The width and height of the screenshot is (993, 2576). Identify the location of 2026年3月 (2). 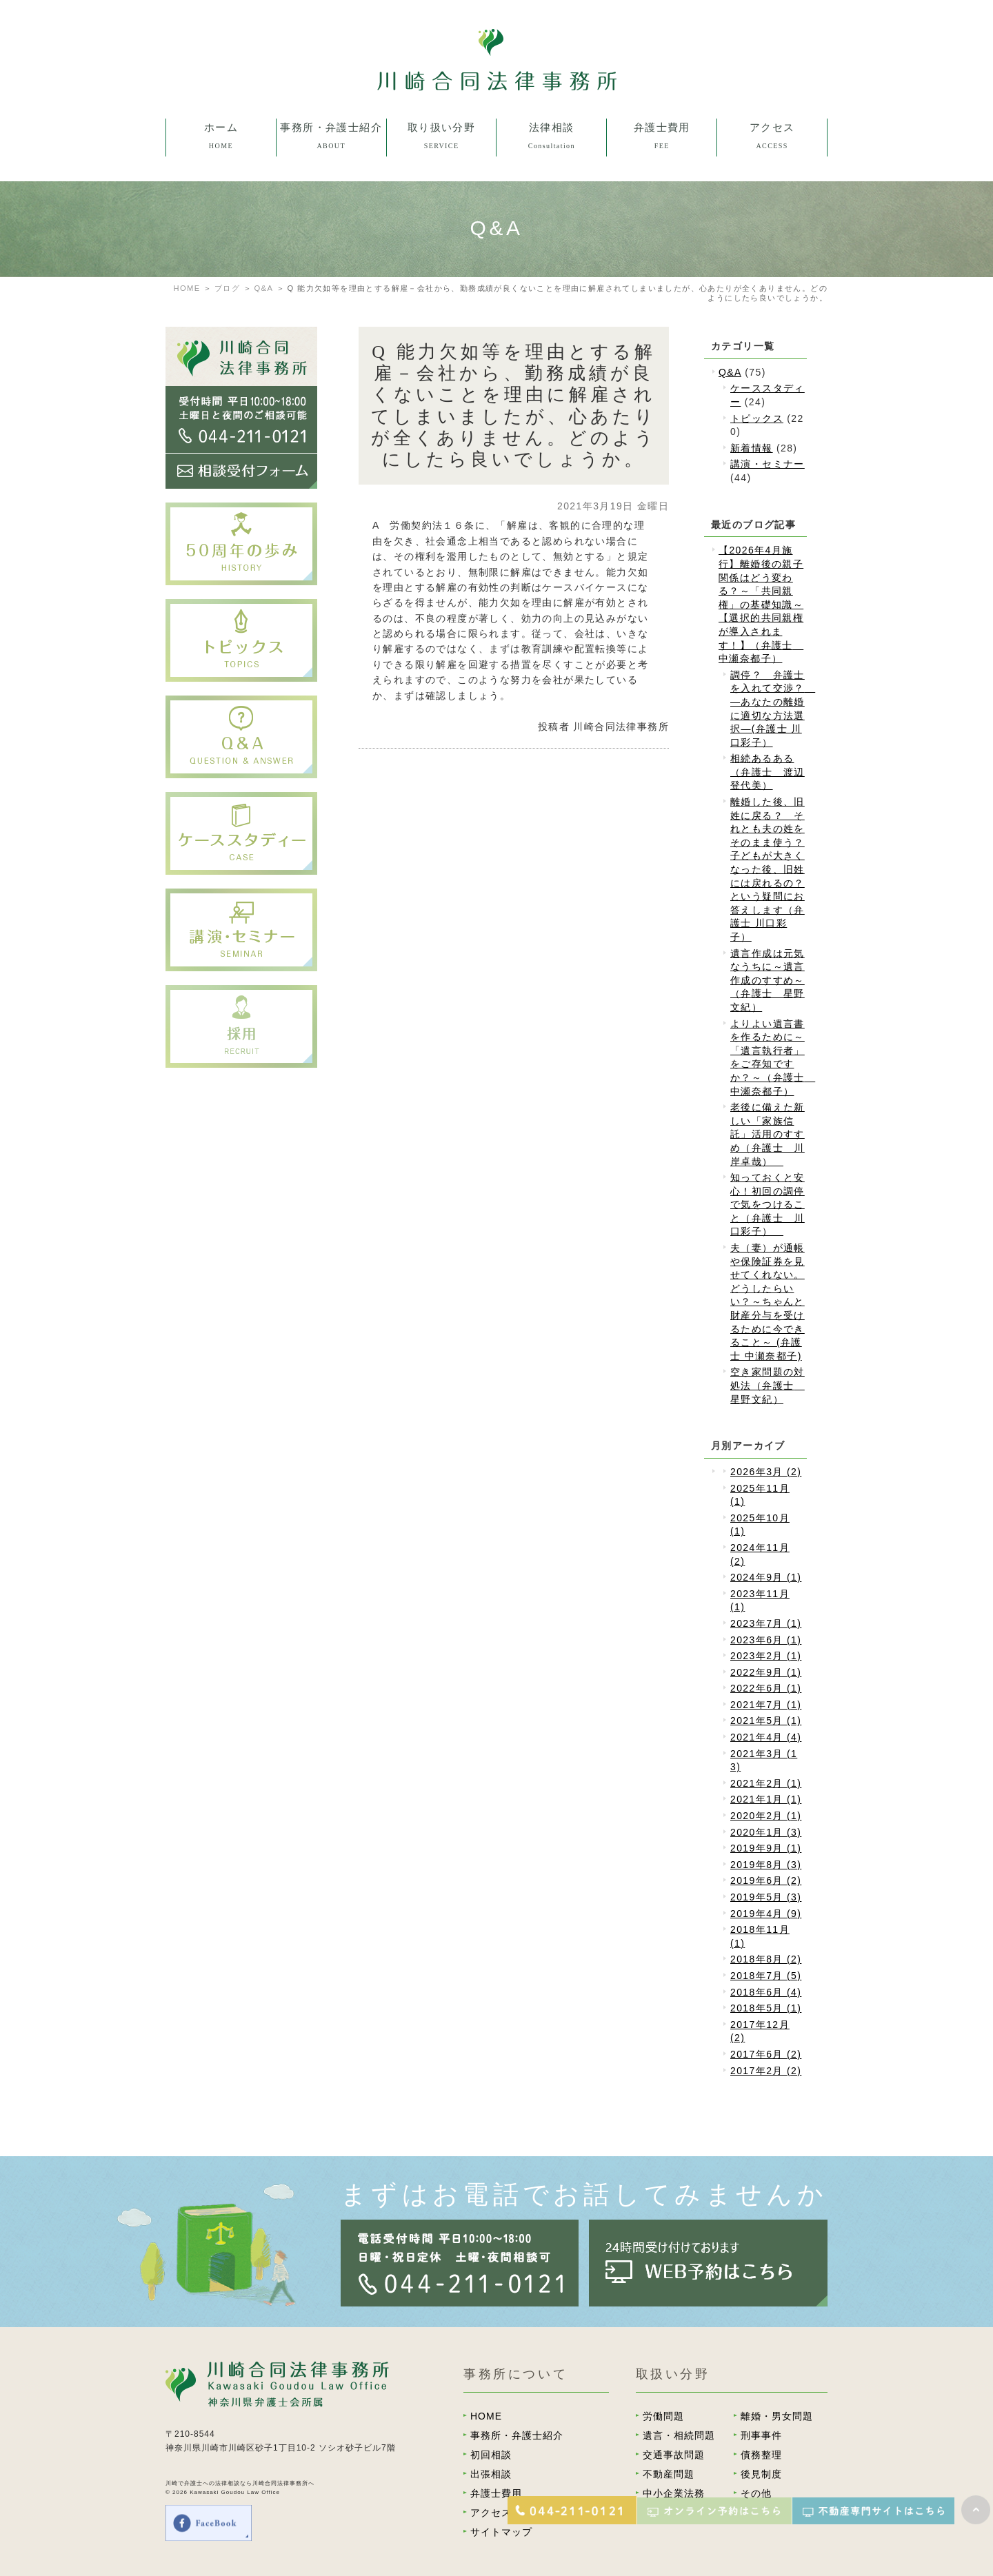
(765, 1471).